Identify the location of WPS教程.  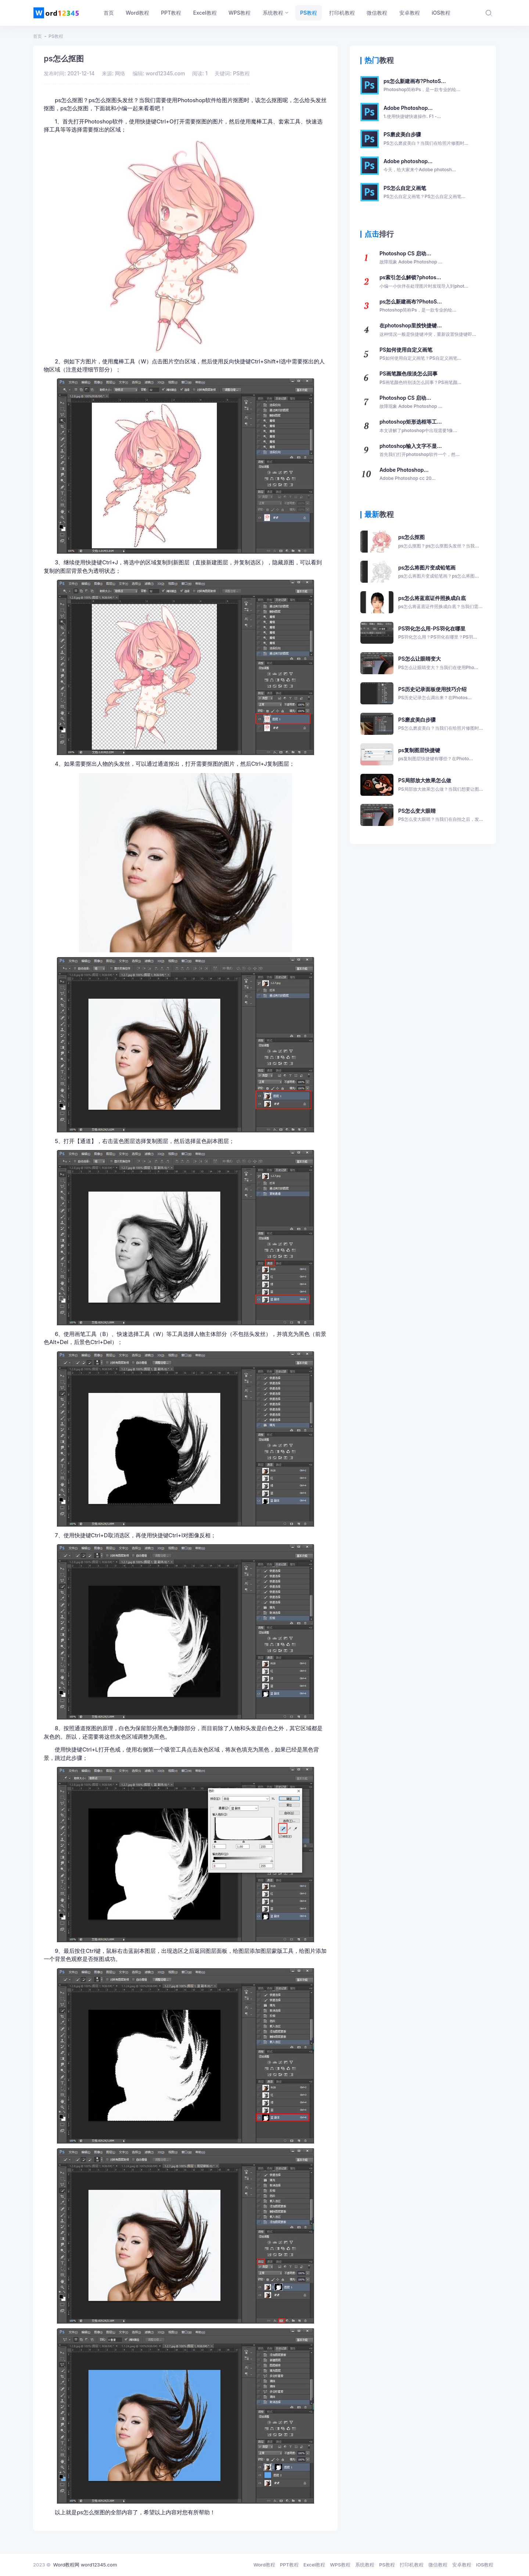
(340, 2565).